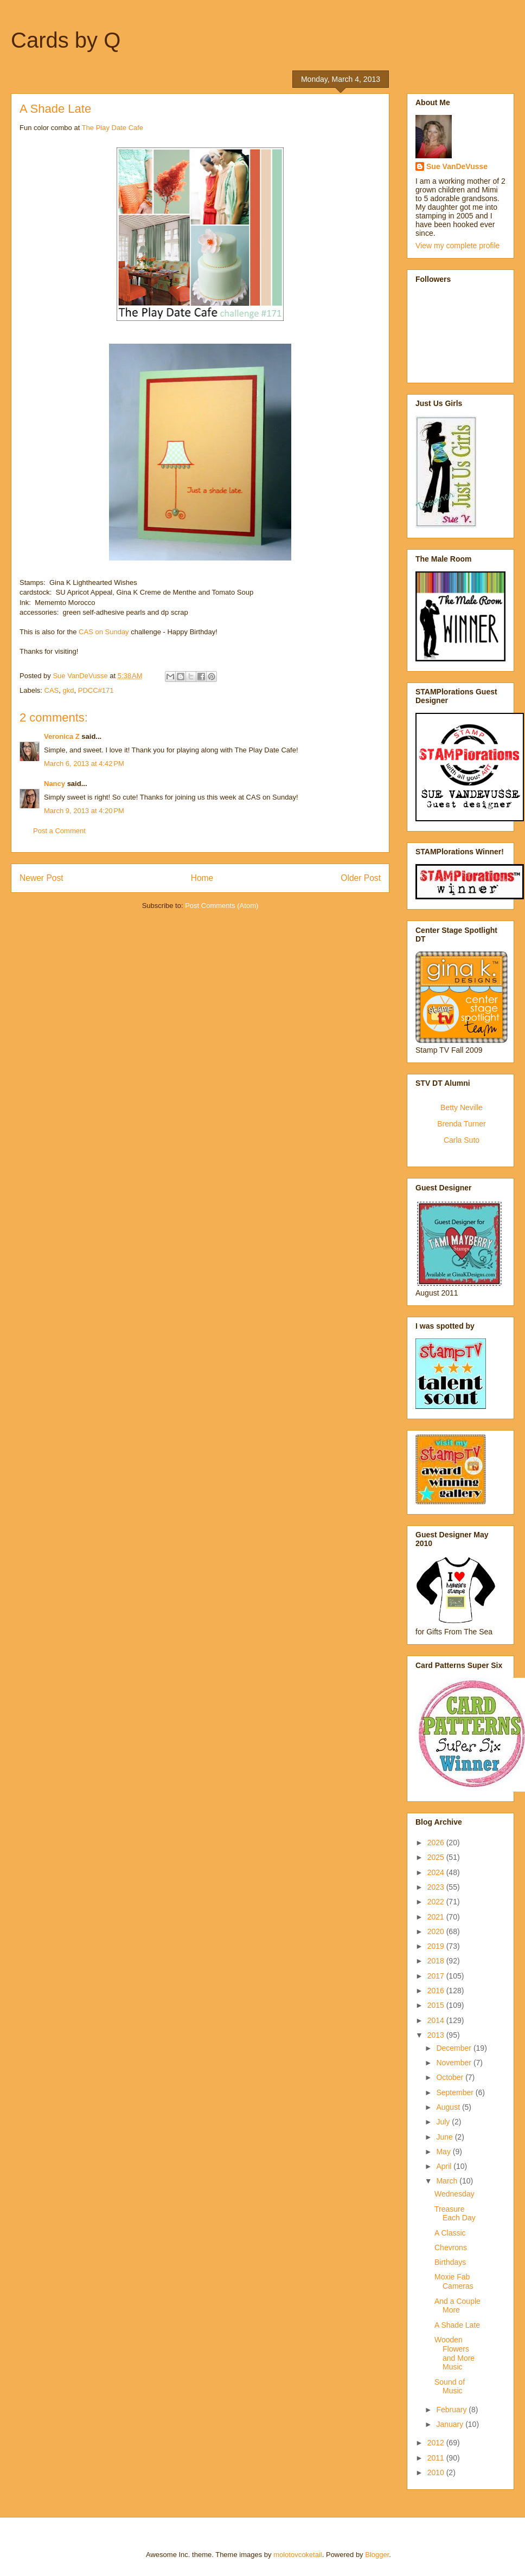 The width and height of the screenshot is (525, 2576). What do you see at coordinates (450, 2424) in the screenshot?
I see `January` at bounding box center [450, 2424].